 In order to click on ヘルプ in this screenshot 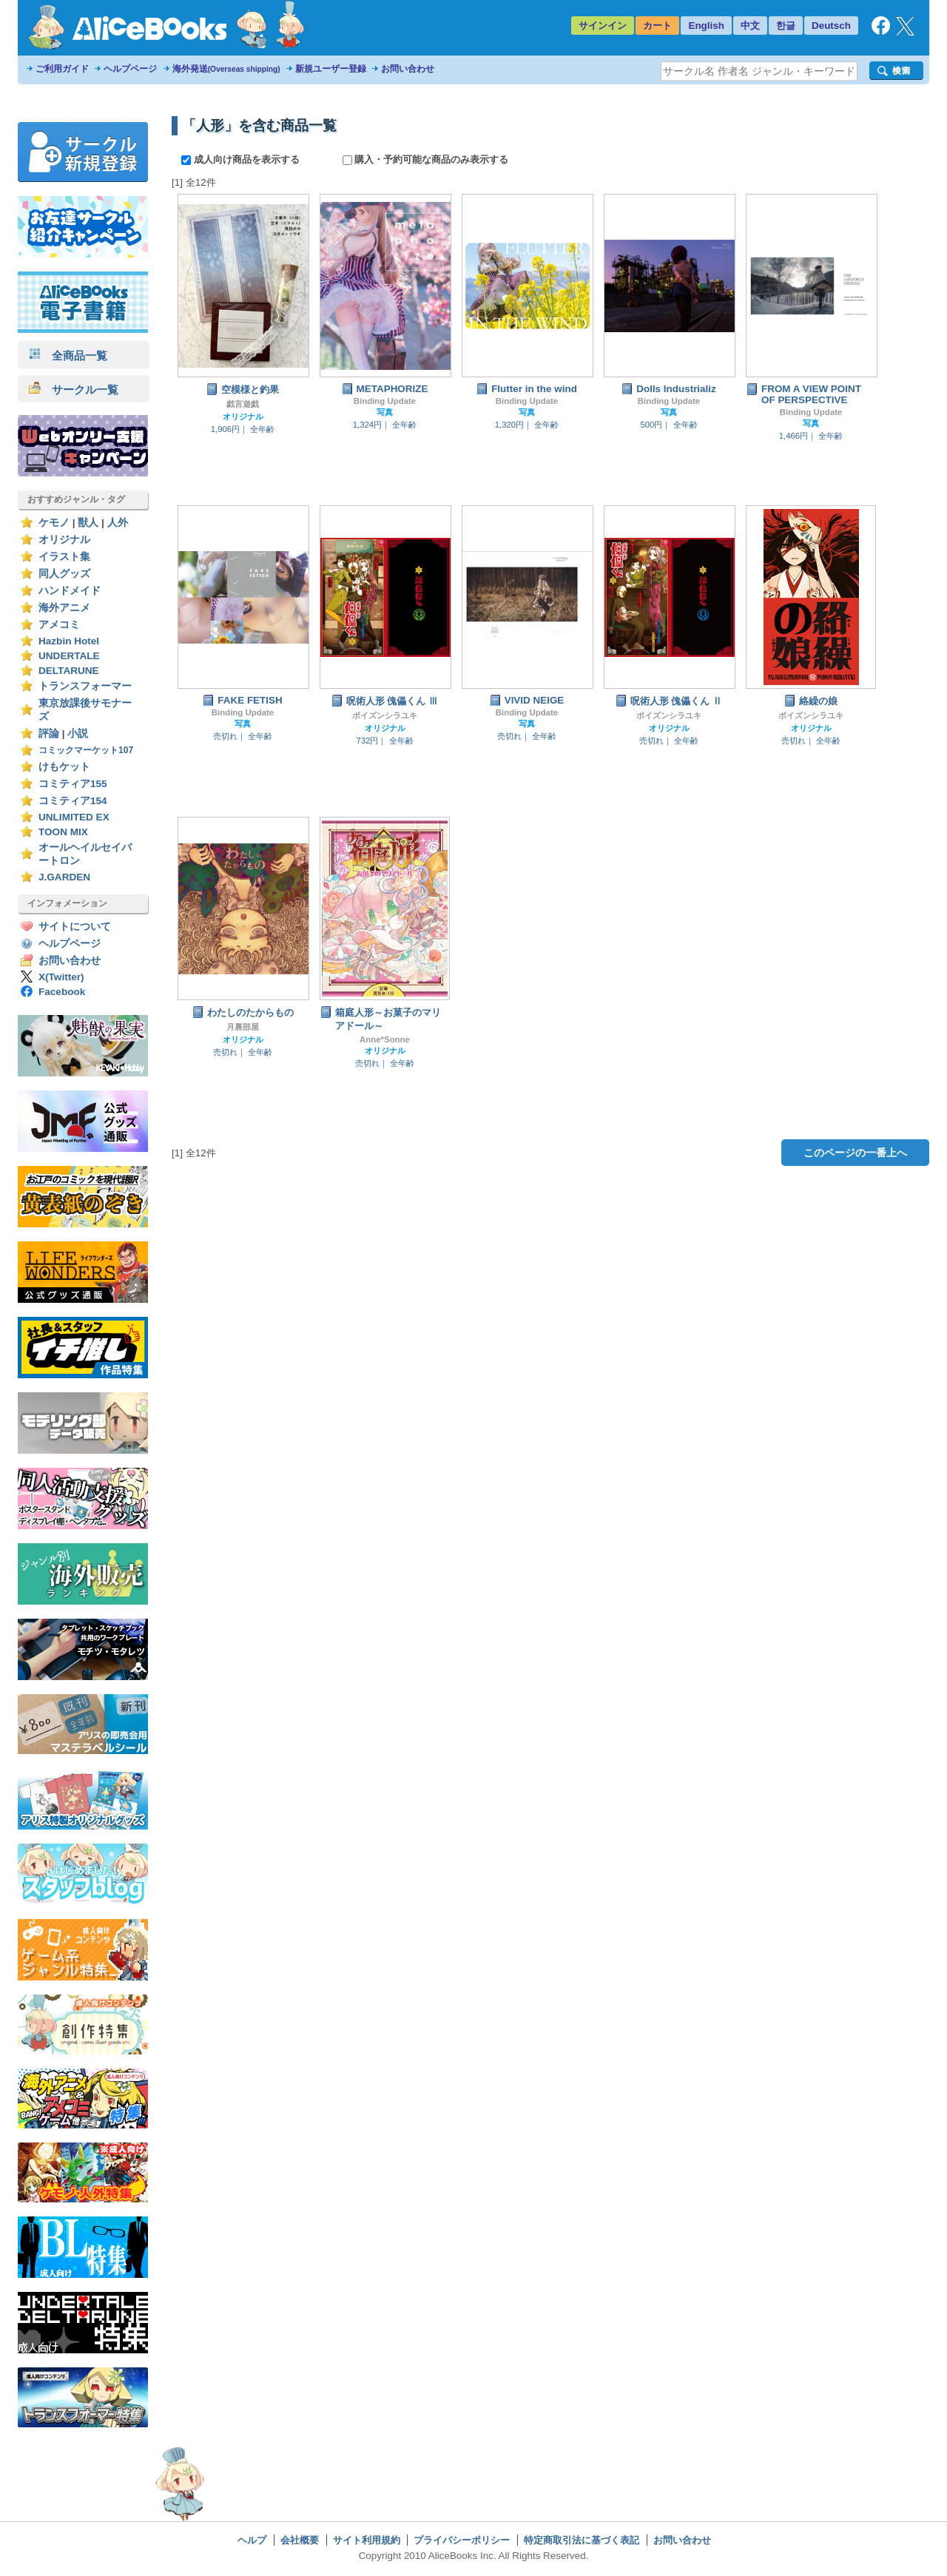, I will do `click(251, 2540)`.